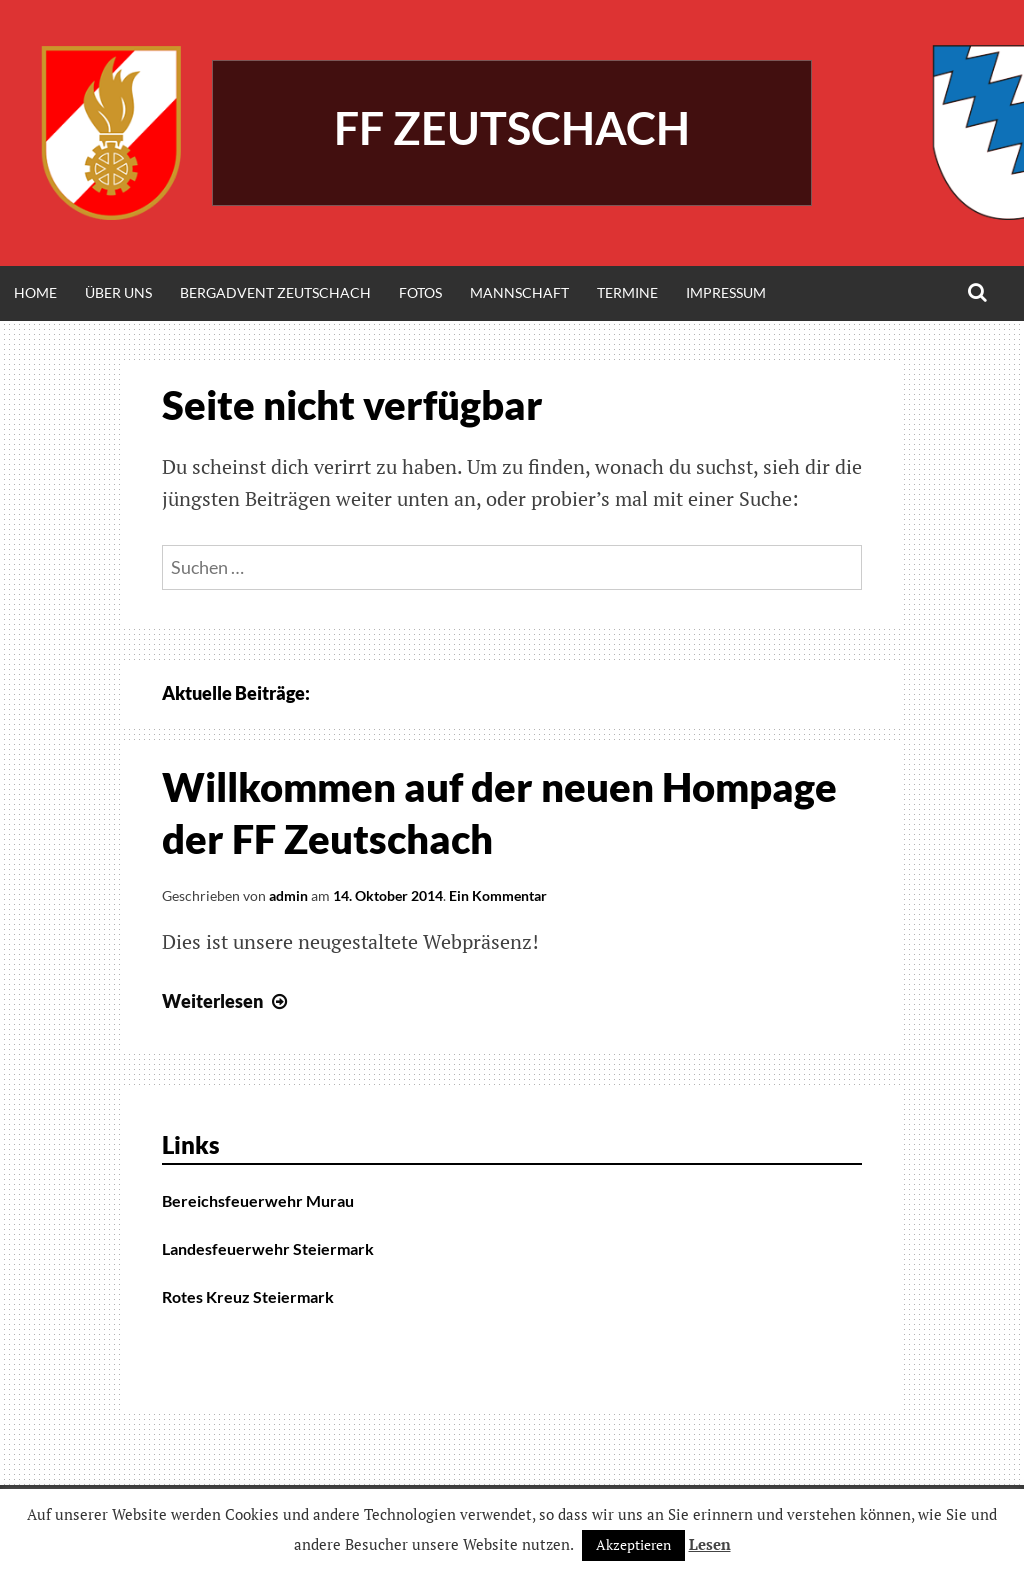  Describe the element at coordinates (35, 292) in the screenshot. I see `Home` at that location.